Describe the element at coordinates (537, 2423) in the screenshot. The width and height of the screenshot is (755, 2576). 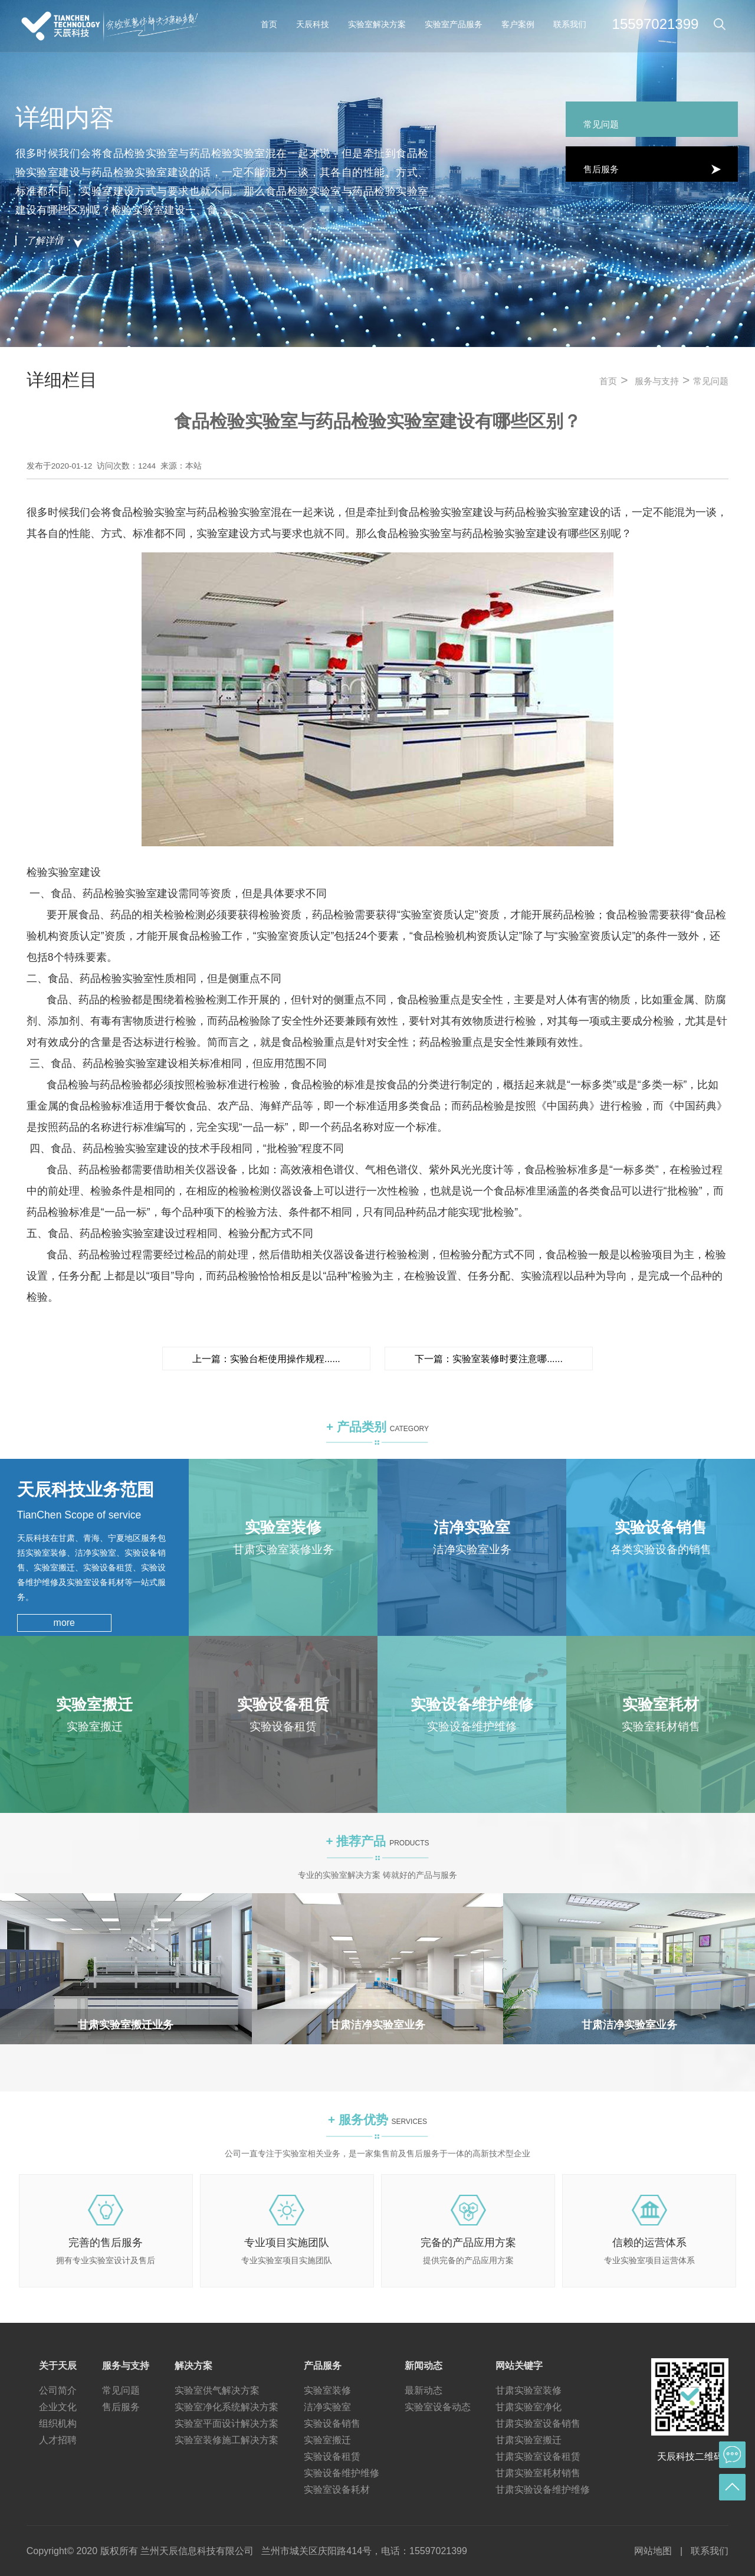
I see `甘肃实验室设备销售` at that location.